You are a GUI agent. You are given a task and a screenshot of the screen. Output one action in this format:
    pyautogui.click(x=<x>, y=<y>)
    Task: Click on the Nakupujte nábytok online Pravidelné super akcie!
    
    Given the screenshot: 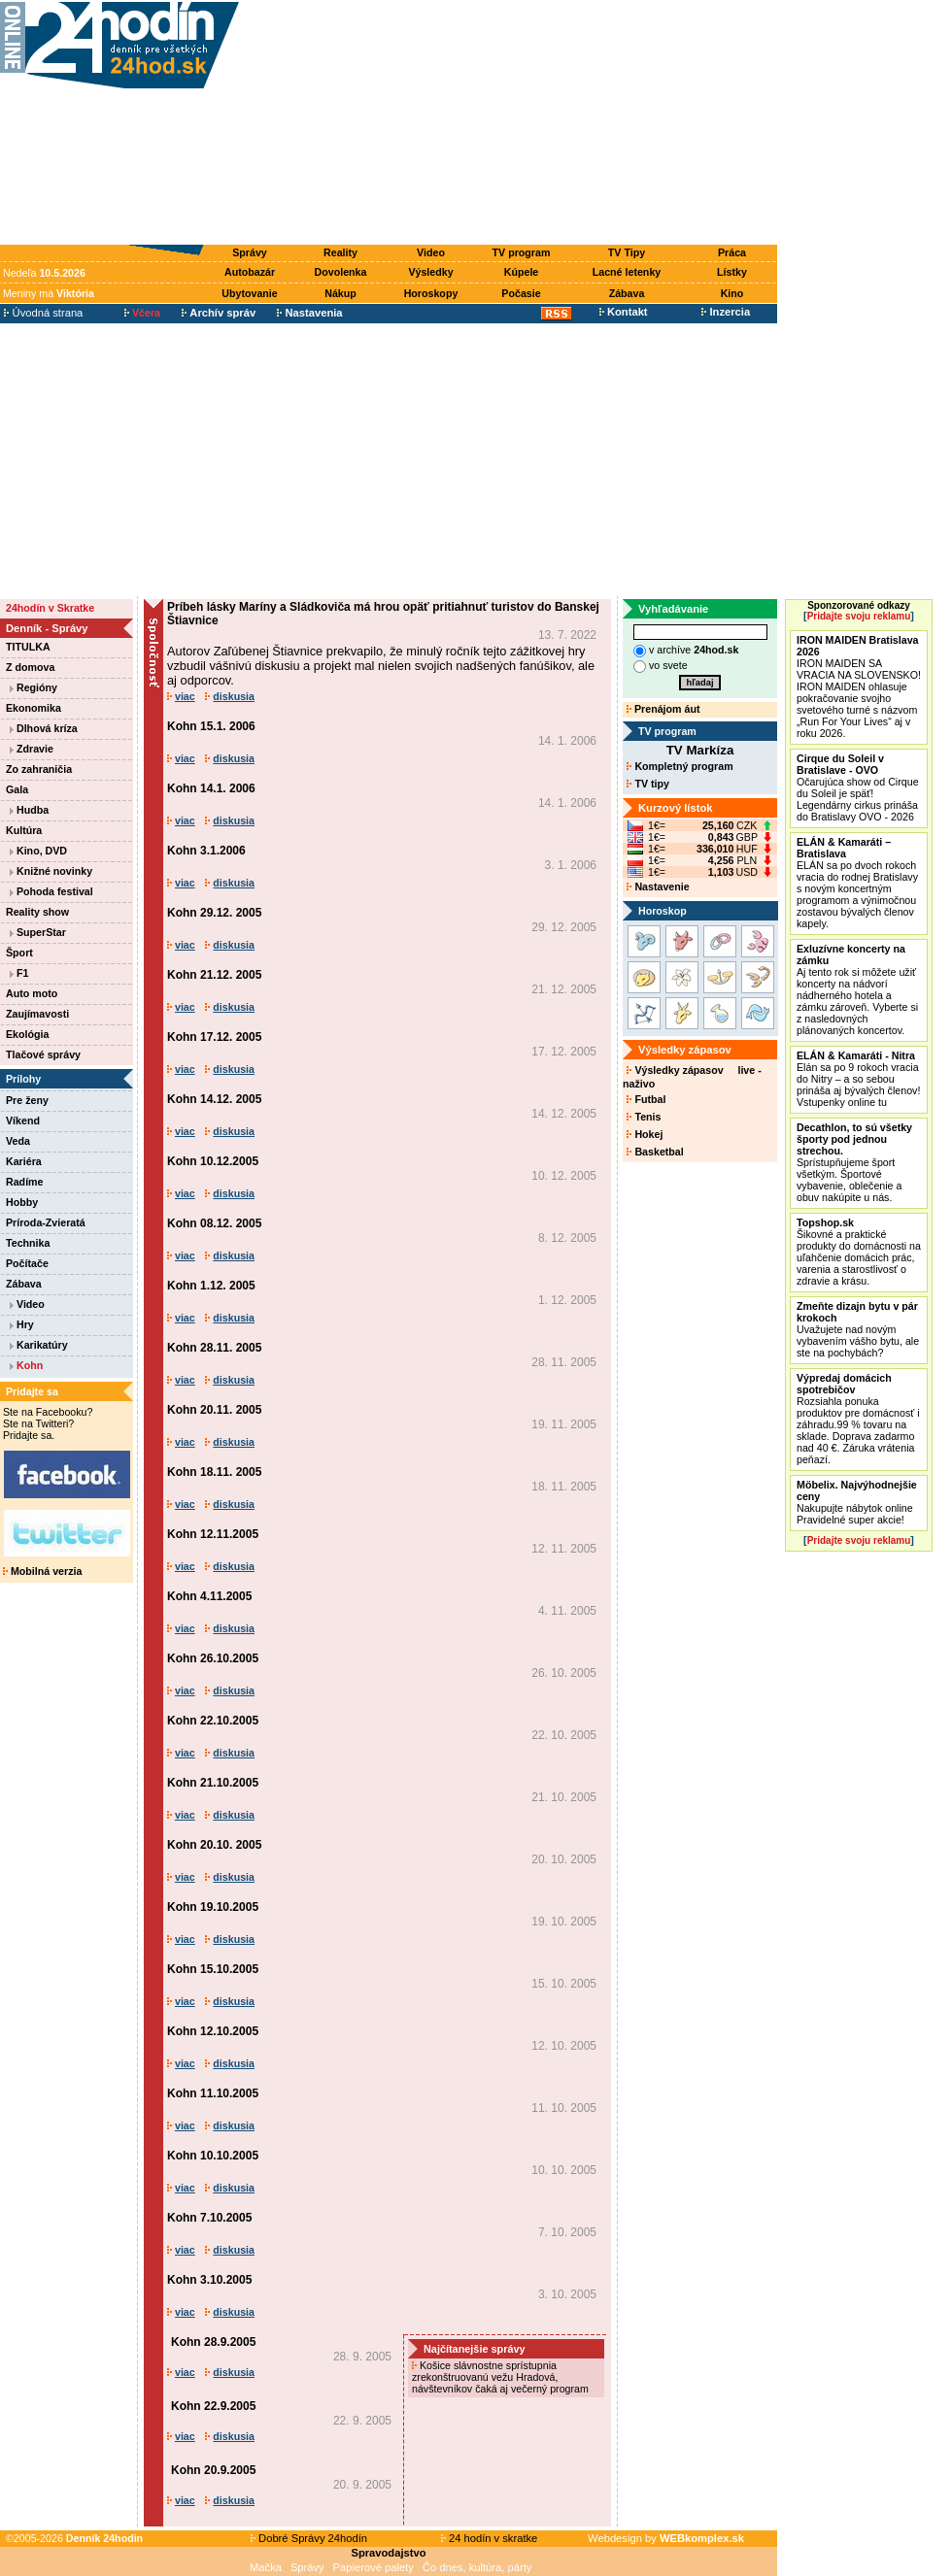 What is the action you would take?
    pyautogui.click(x=857, y=1502)
    